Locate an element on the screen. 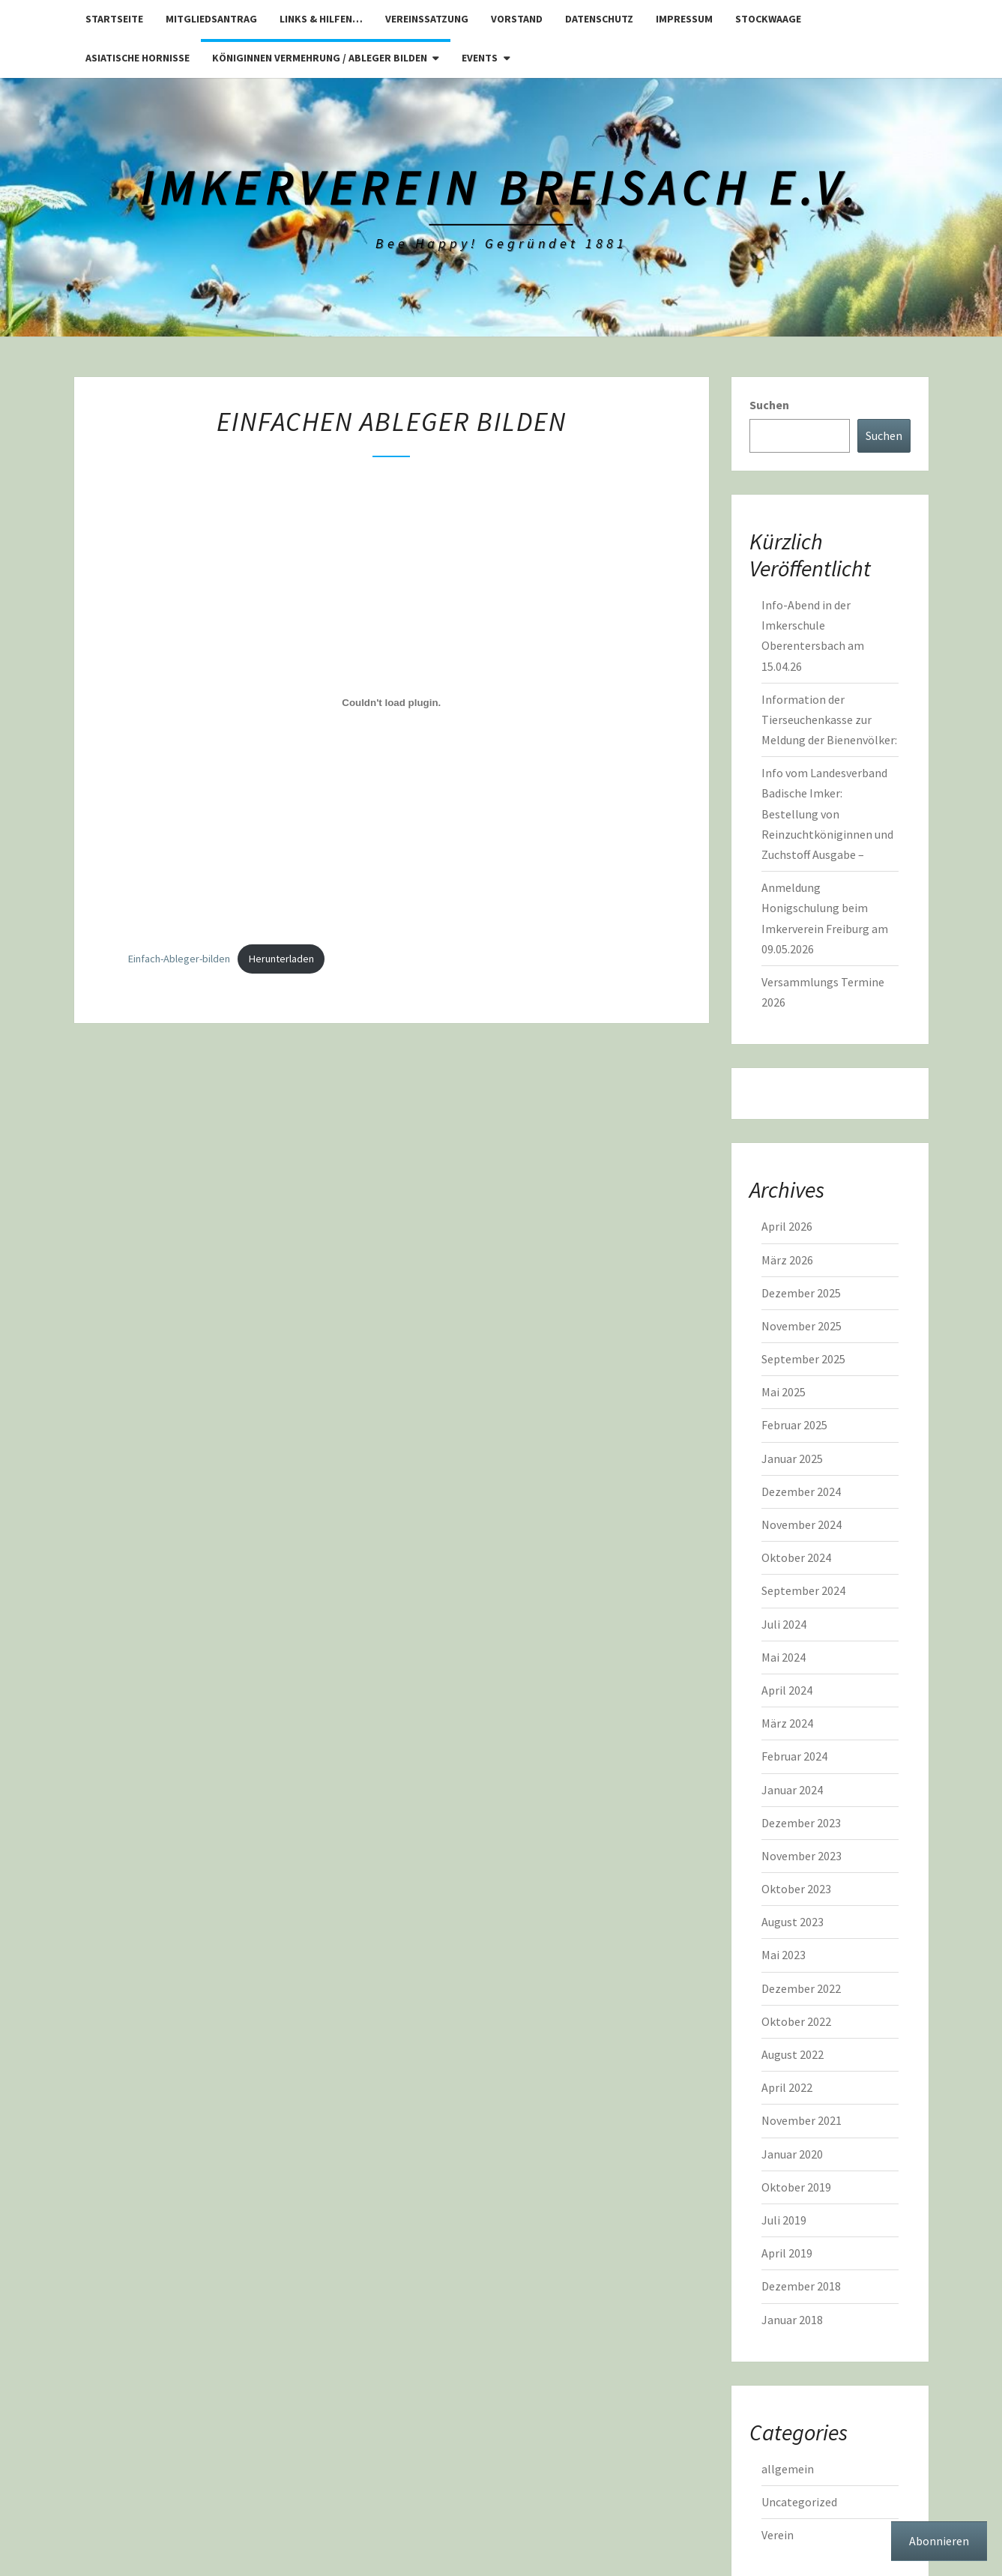 This screenshot has height=2576, width=1002. Juli 2024 is located at coordinates (783, 1624).